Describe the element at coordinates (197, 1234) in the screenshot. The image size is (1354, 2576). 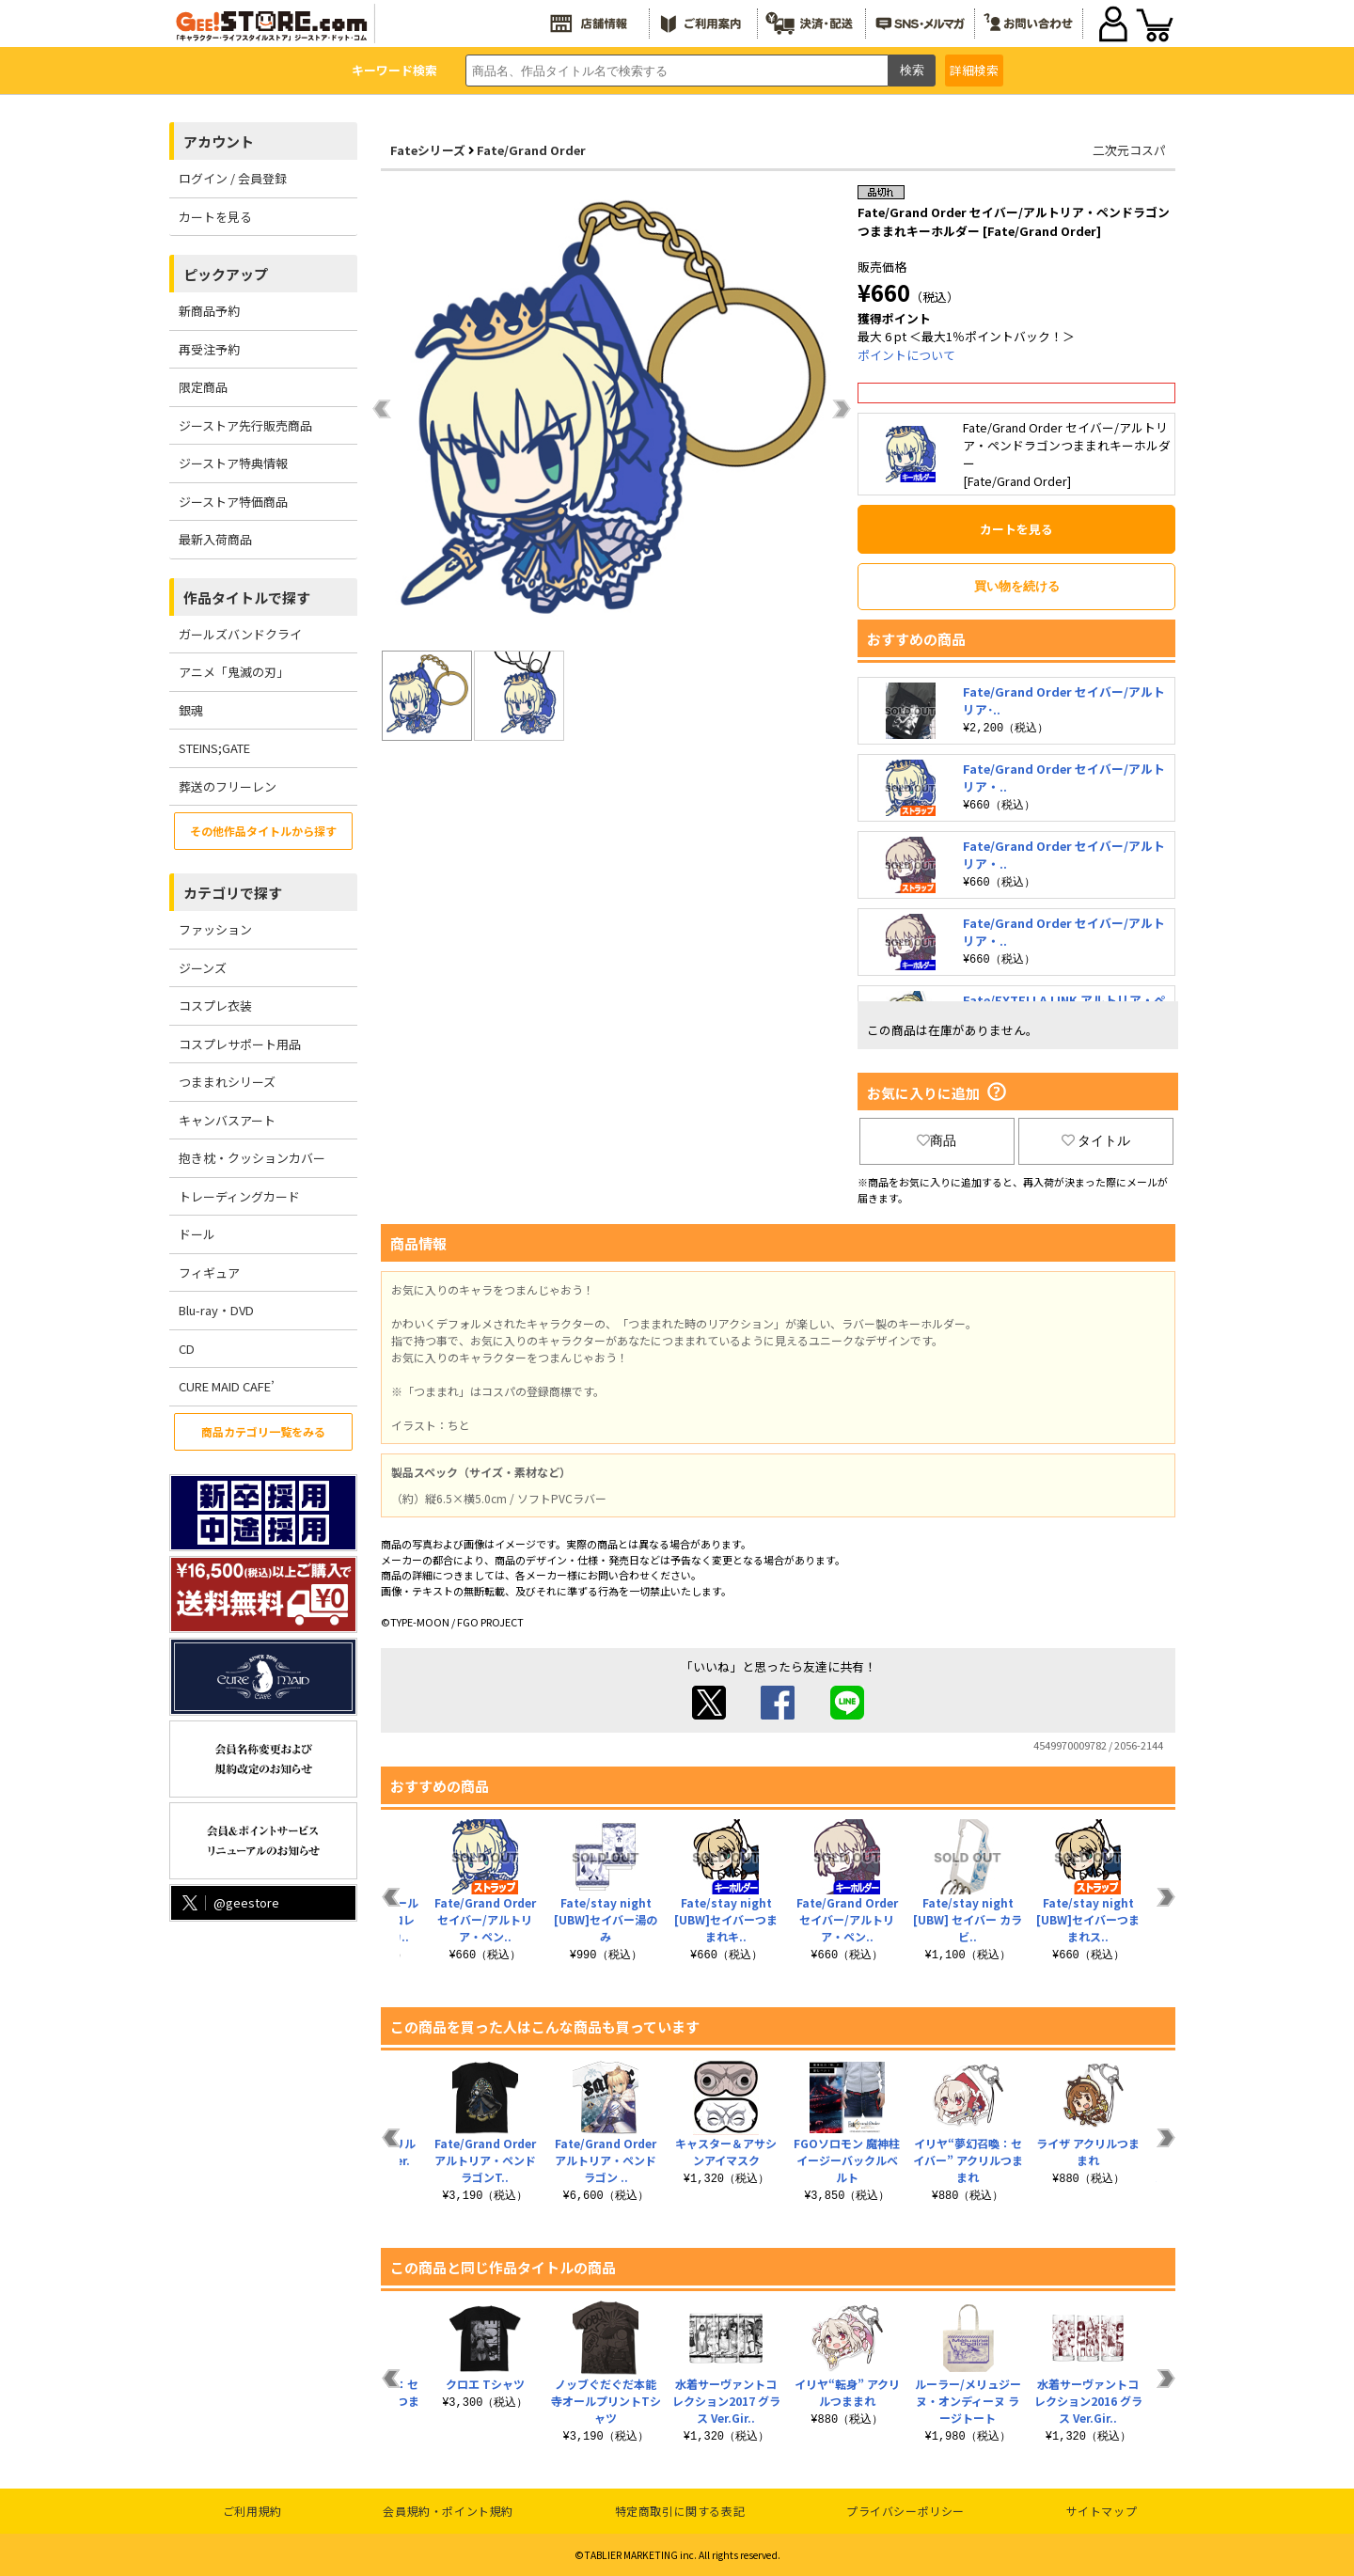
I see `ドール` at that location.